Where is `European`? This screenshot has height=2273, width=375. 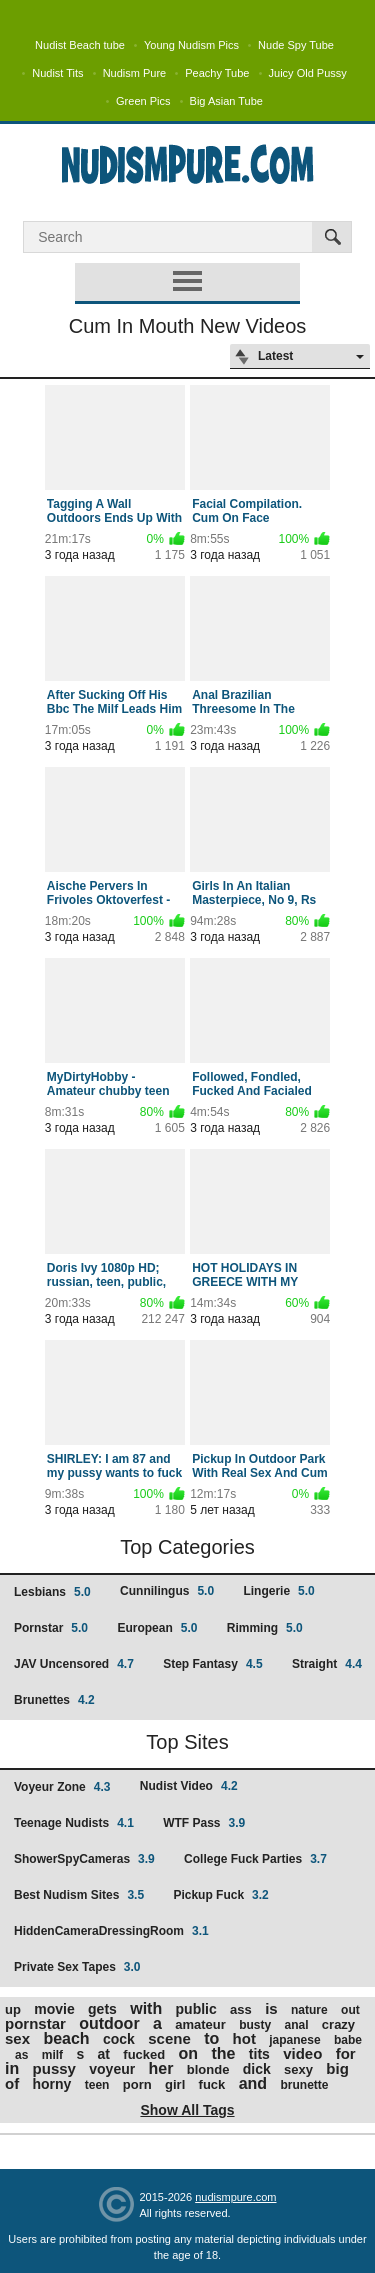 European is located at coordinates (157, 1628).